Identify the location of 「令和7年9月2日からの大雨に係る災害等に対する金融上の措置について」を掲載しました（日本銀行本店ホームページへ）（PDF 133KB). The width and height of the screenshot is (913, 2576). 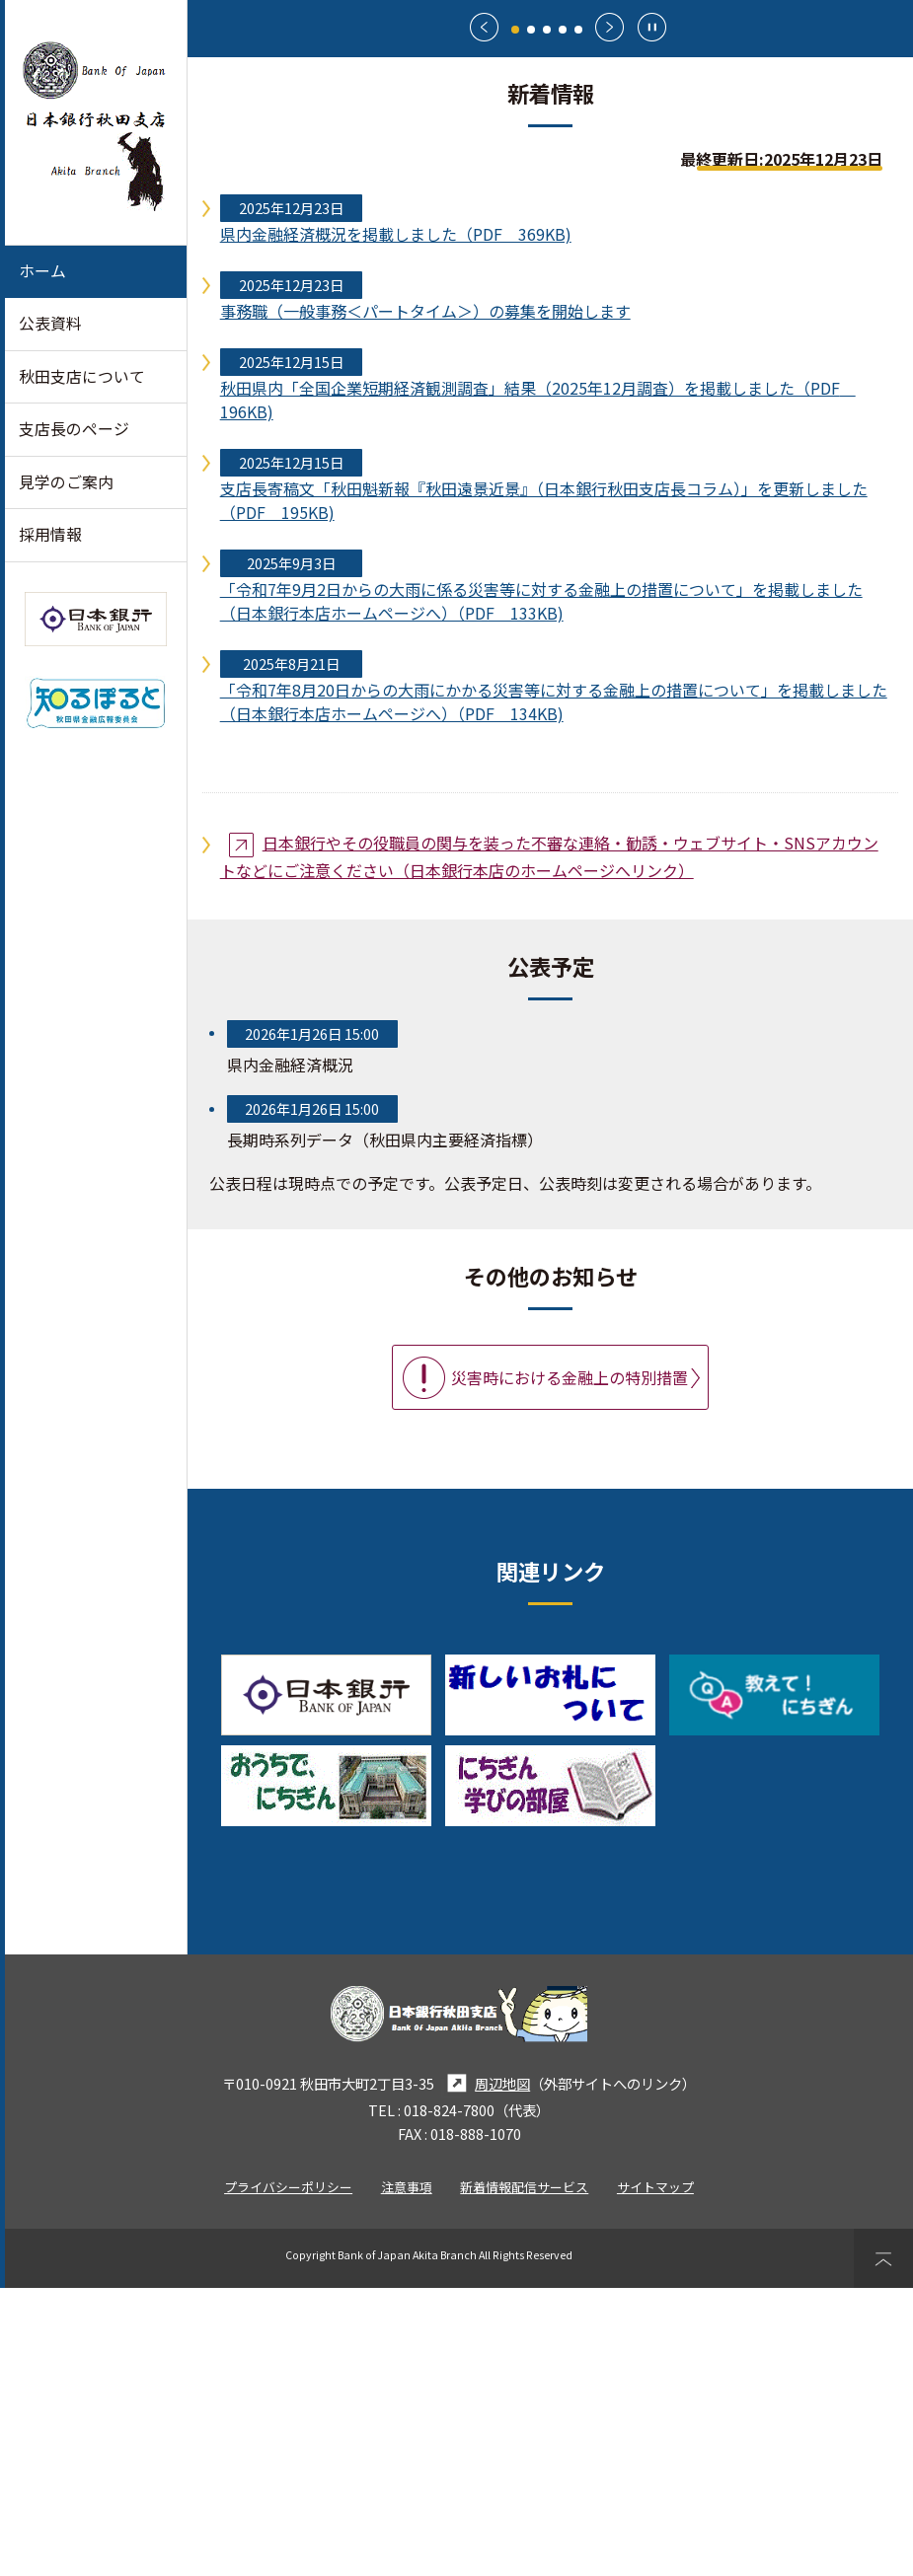
(541, 889).